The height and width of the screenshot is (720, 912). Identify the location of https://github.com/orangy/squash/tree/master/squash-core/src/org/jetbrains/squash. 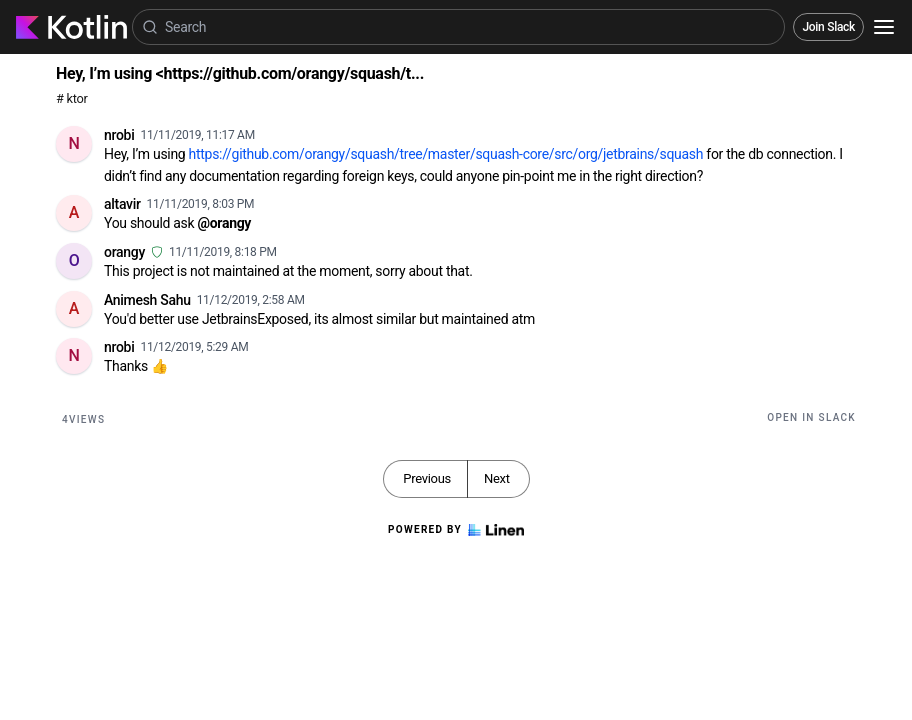
(446, 154).